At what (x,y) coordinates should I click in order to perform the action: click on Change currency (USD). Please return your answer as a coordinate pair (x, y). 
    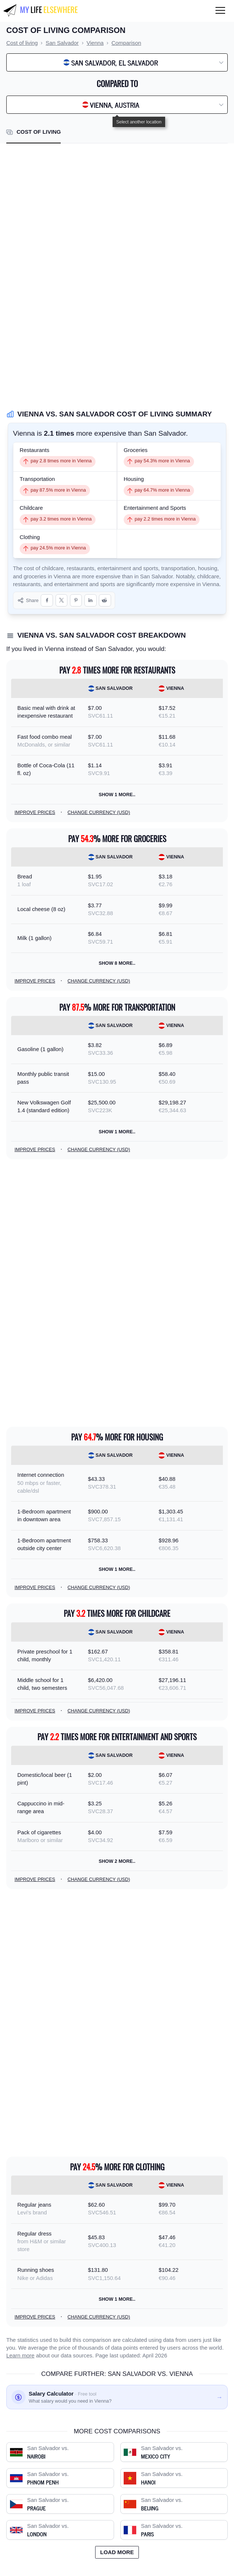
    Looking at the image, I should click on (98, 812).